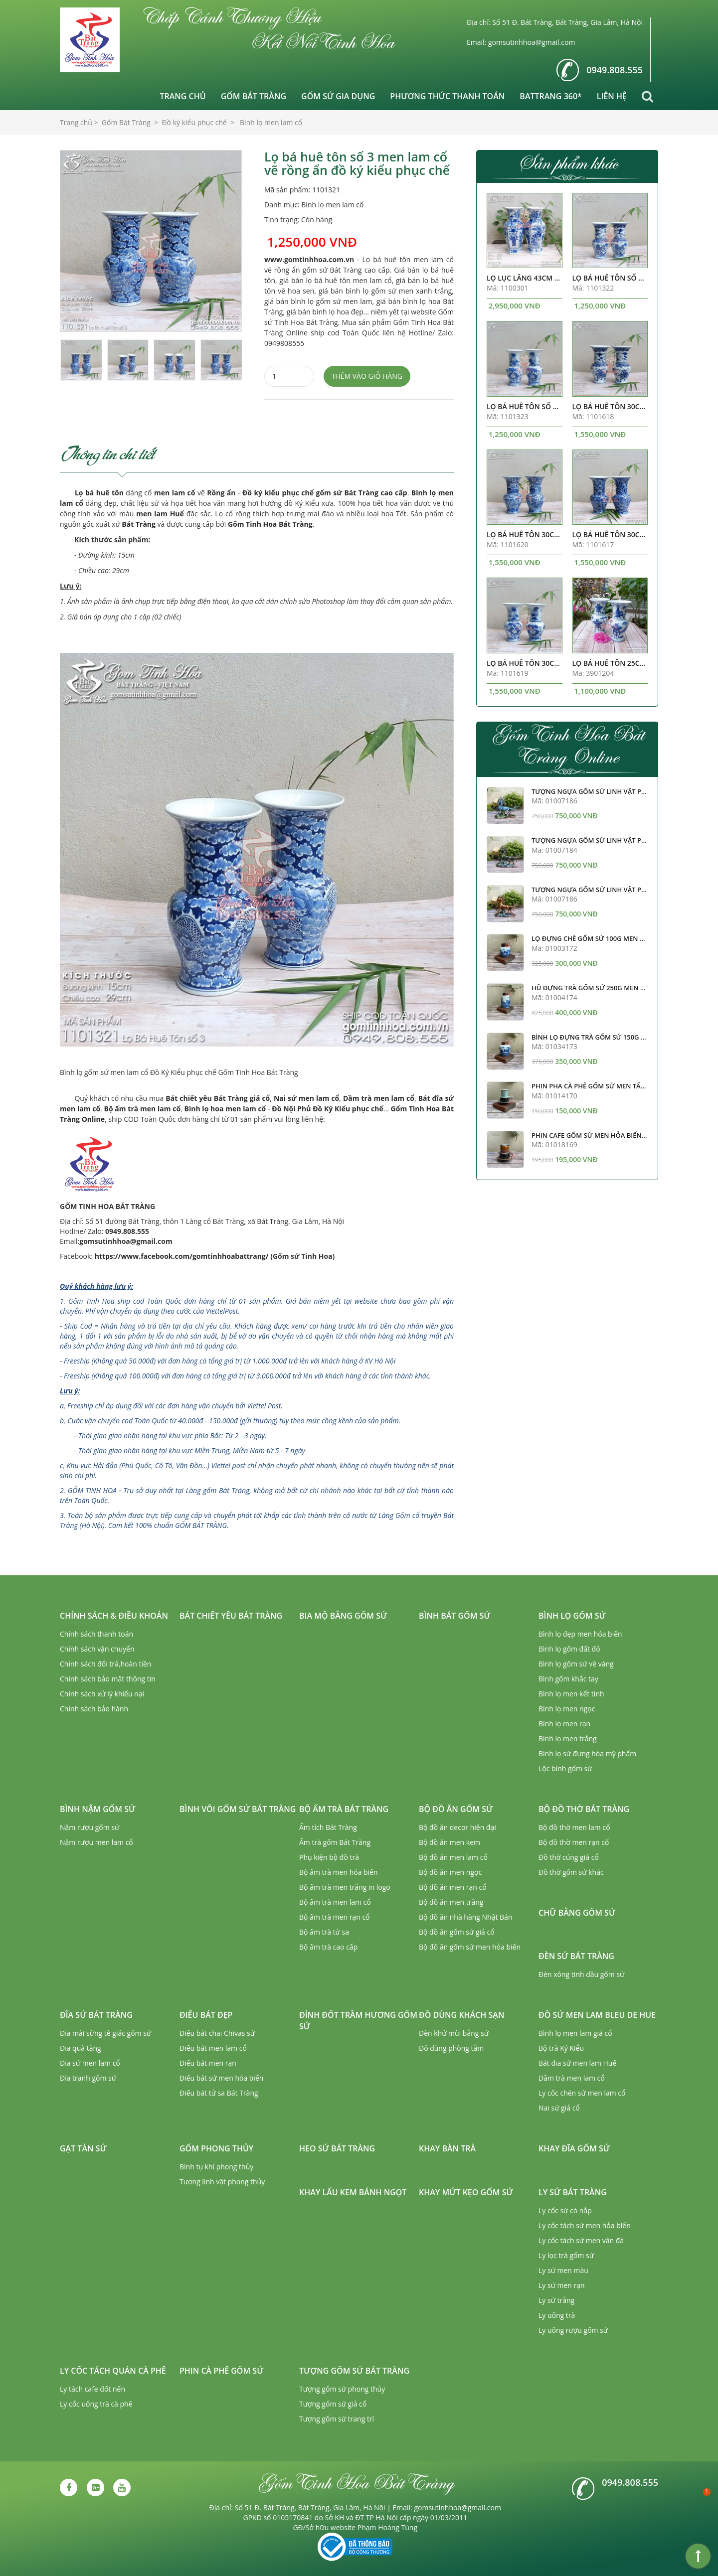  I want to click on Khay đĩa gốm sứ, so click(574, 2148).